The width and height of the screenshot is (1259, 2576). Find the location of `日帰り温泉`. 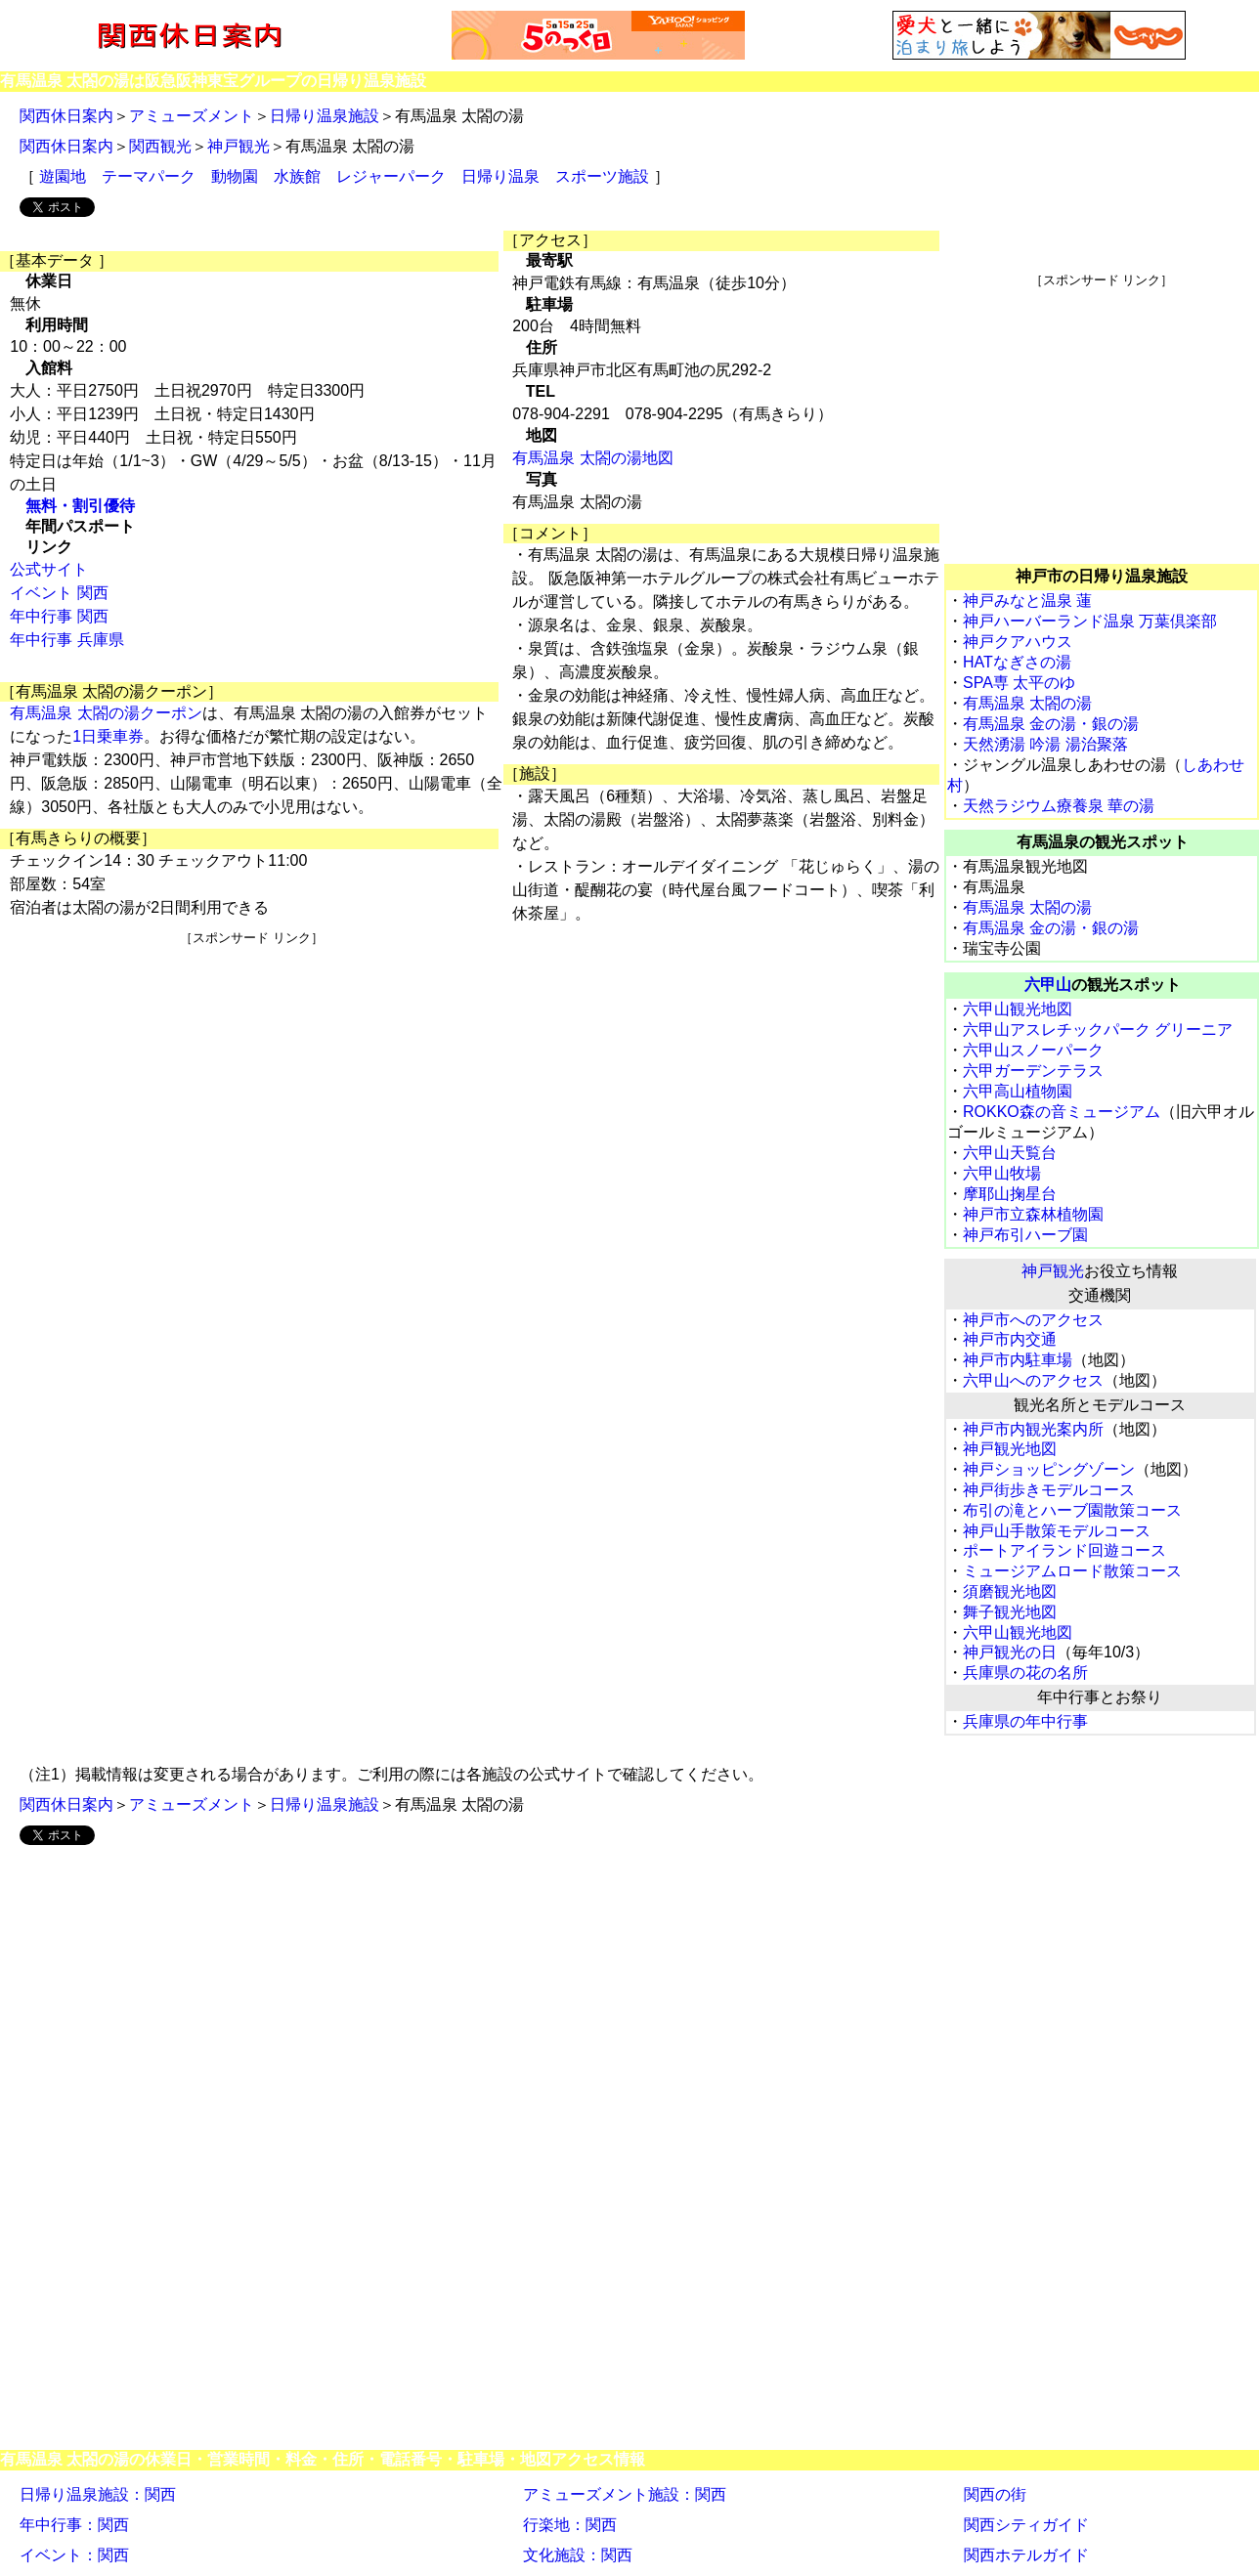

日帰り温泉 is located at coordinates (500, 176).